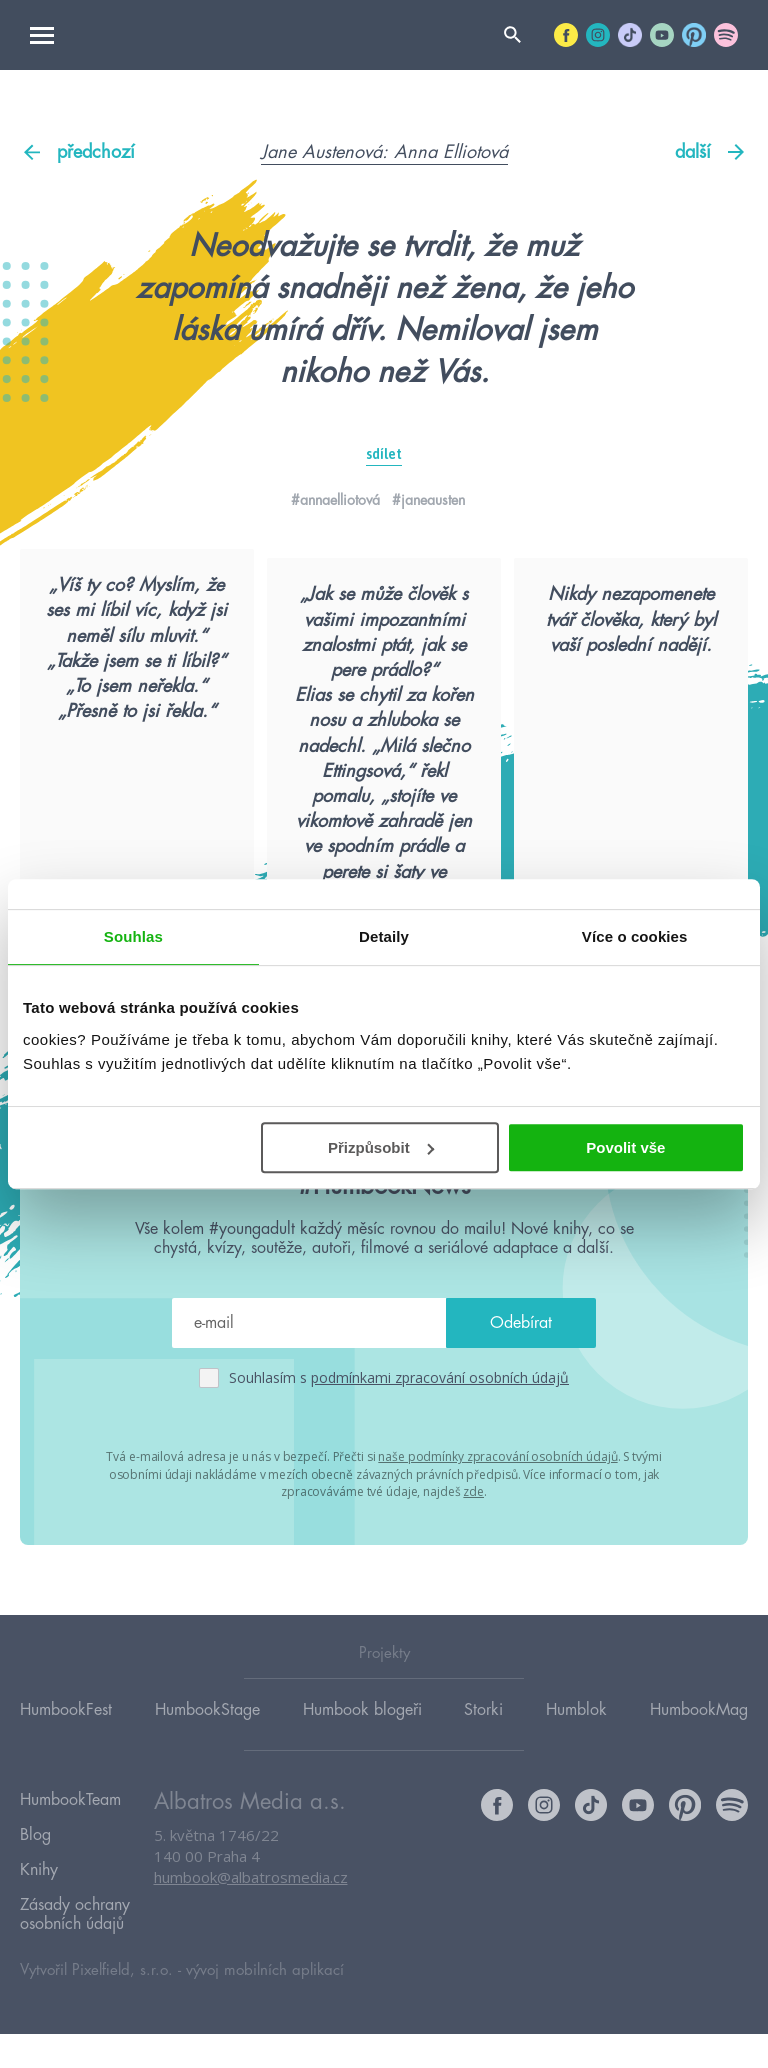 This screenshot has width=768, height=2068. Describe the element at coordinates (70, 1855) in the screenshot. I see `HumbookTeam` at that location.